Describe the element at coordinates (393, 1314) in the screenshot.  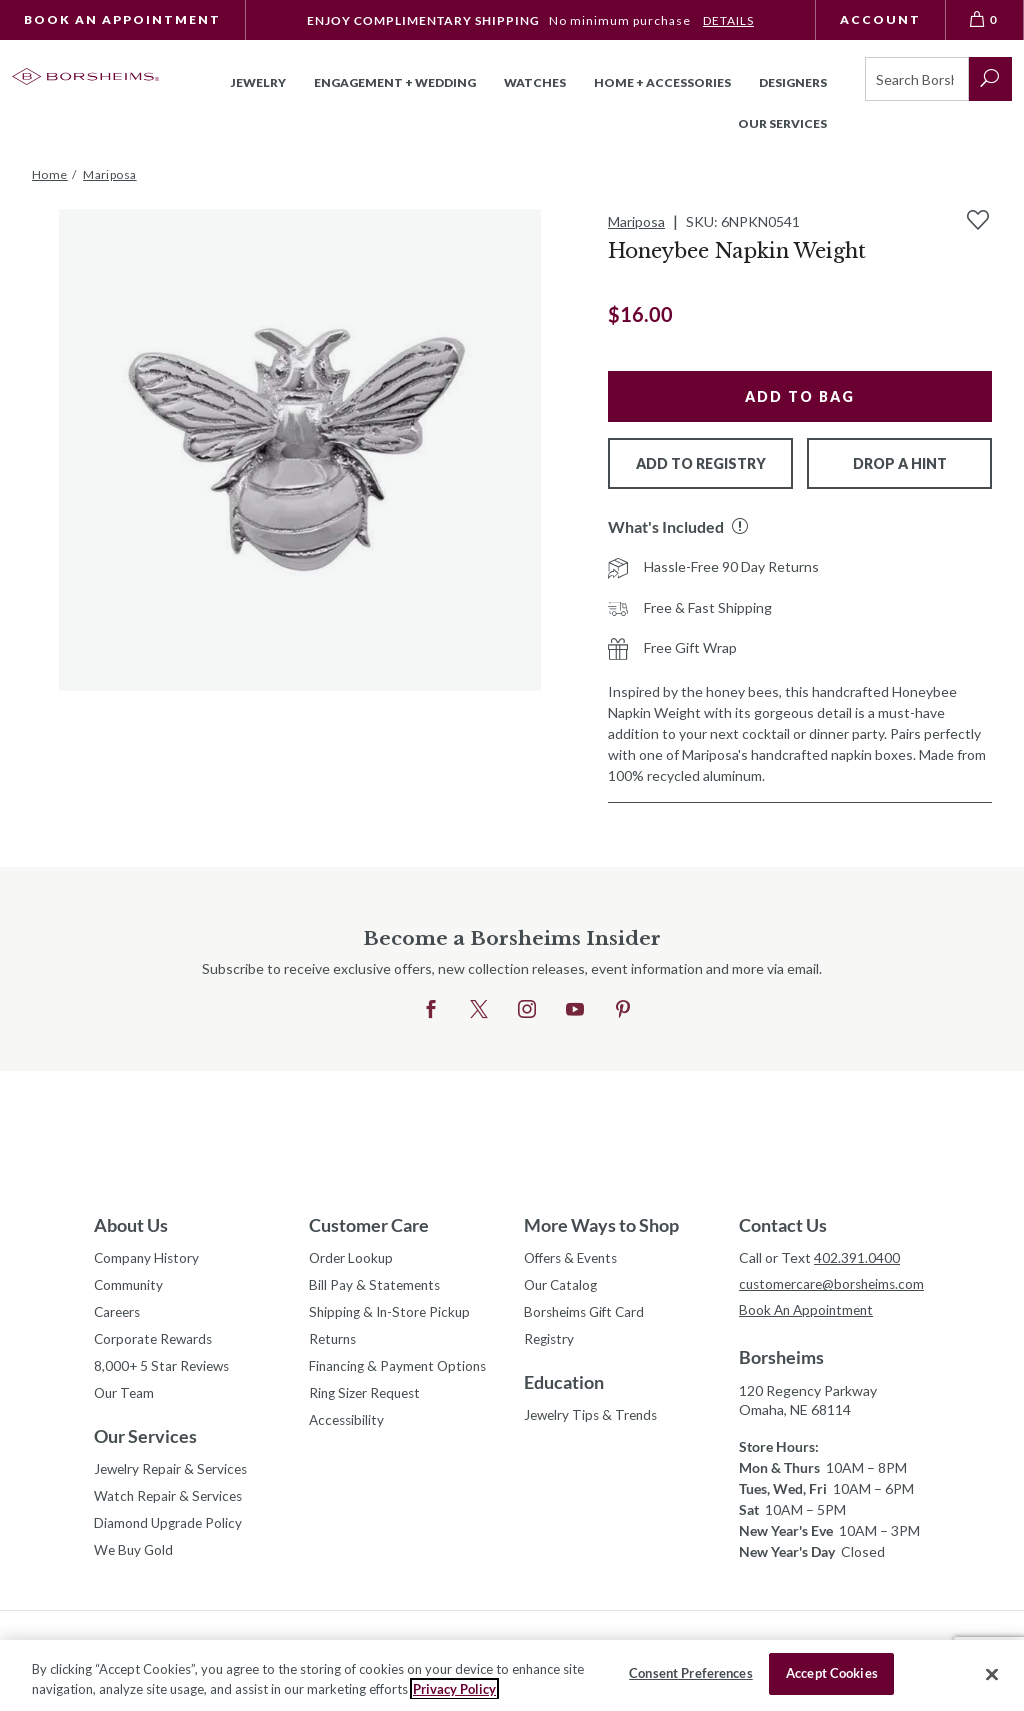
I see `Shipping & In-Store Pickup` at that location.